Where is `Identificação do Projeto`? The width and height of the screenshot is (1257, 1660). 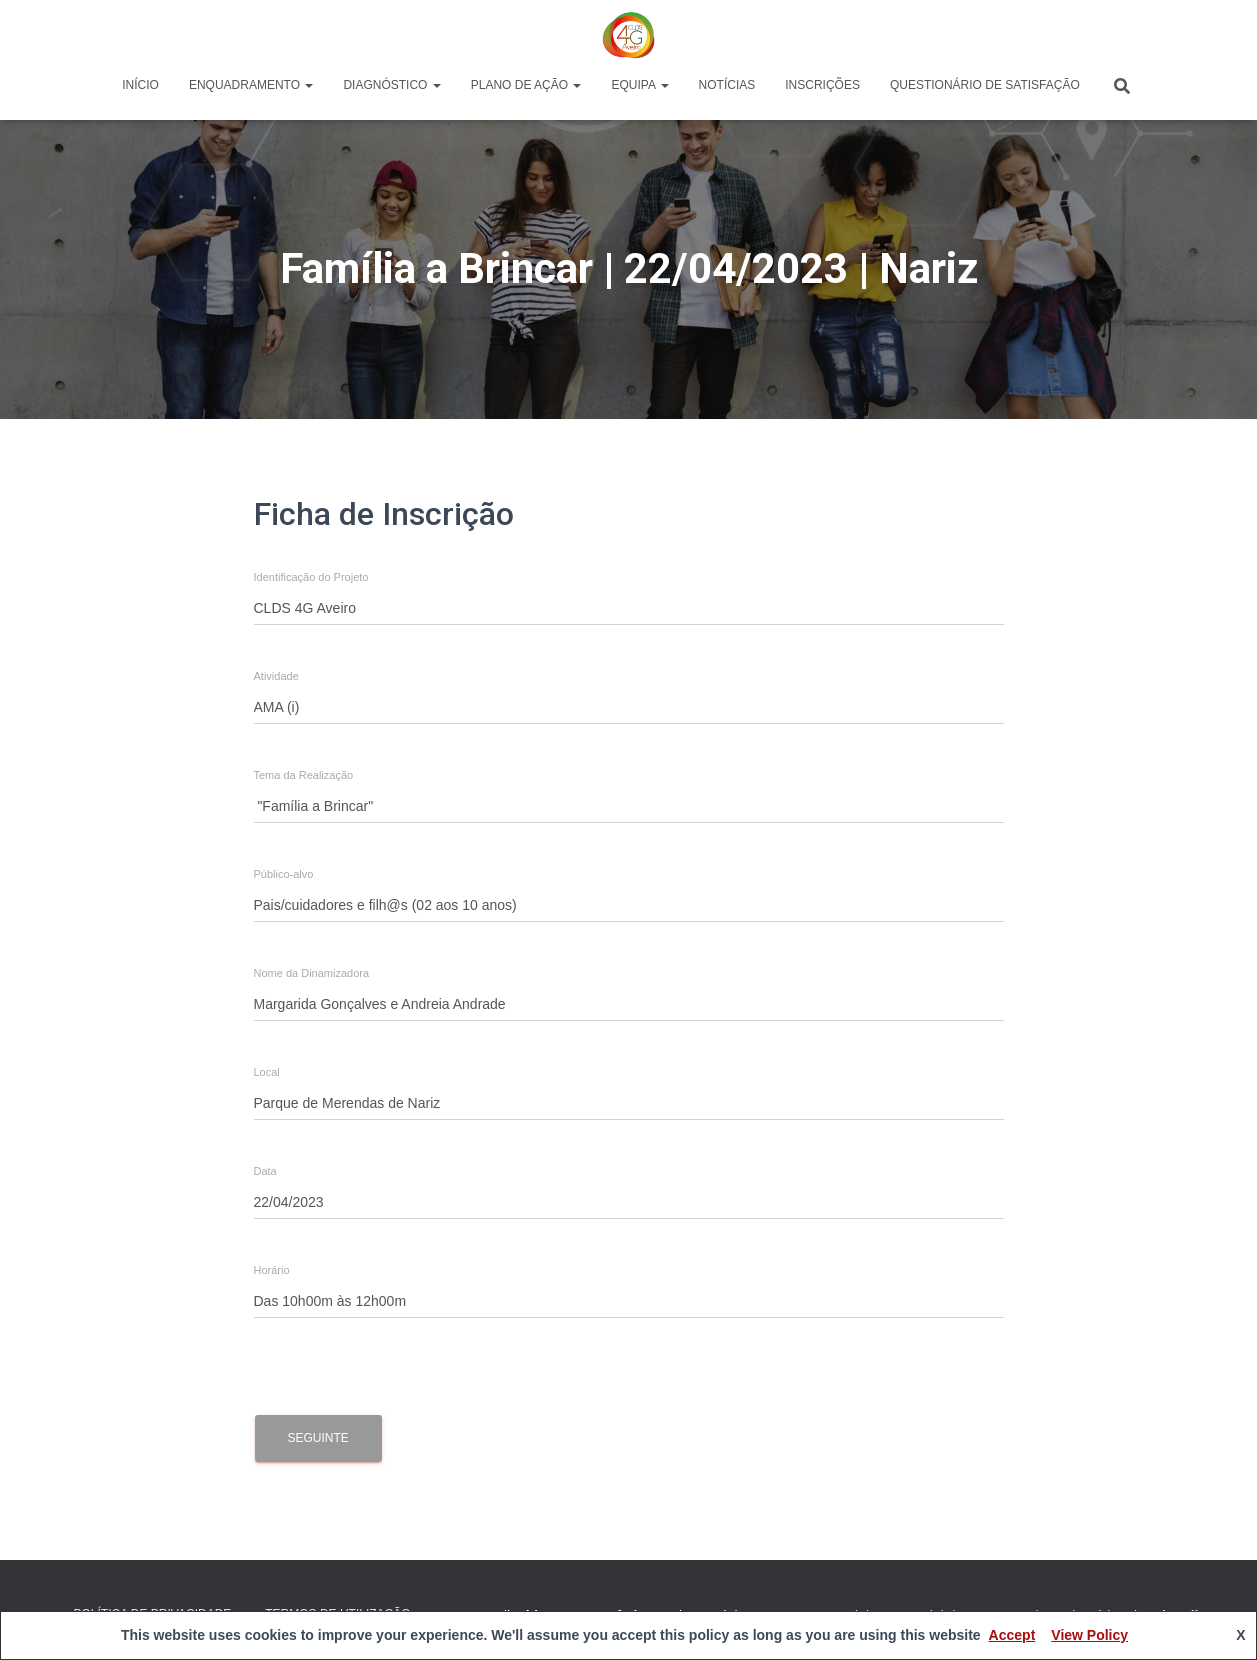
Identificação do Projeto is located at coordinates (311, 577).